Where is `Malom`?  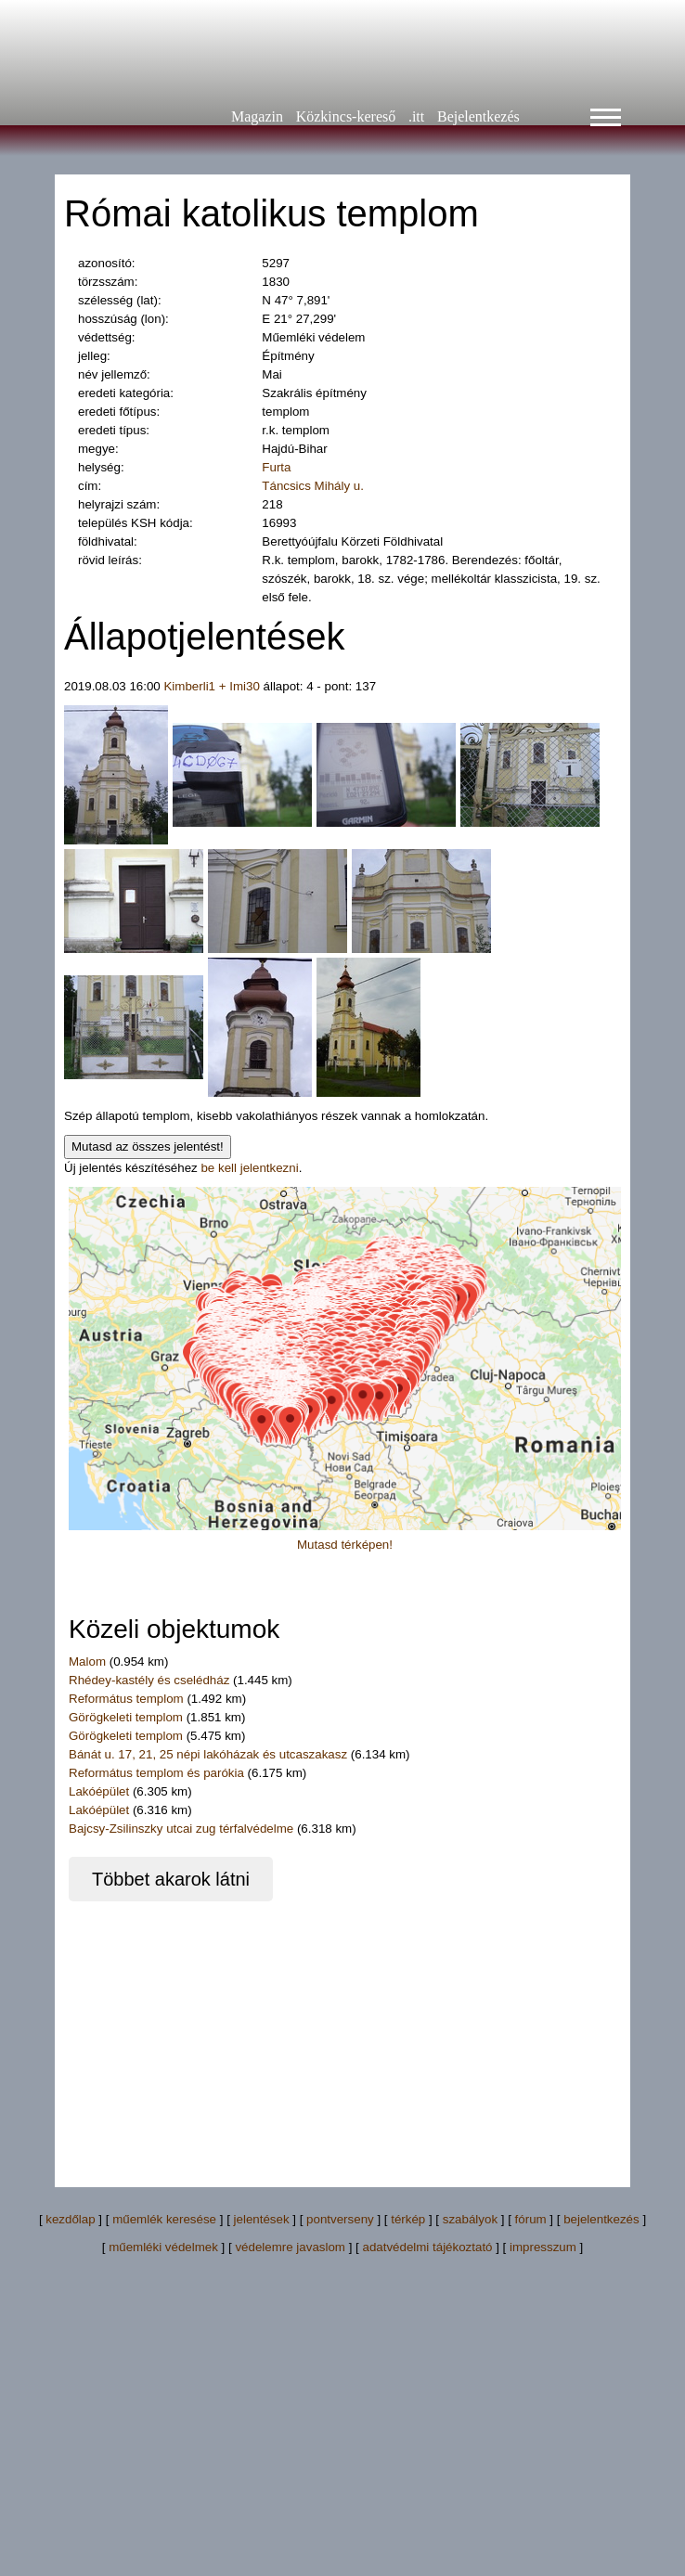 Malom is located at coordinates (87, 1661).